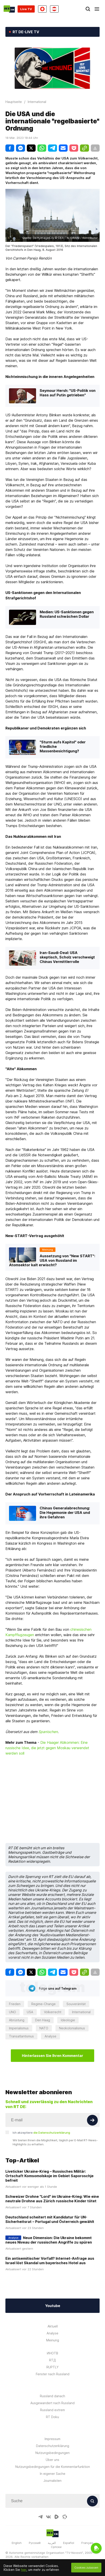  Describe the element at coordinates (35, 2543) in the screenshot. I see `Русский` at that location.